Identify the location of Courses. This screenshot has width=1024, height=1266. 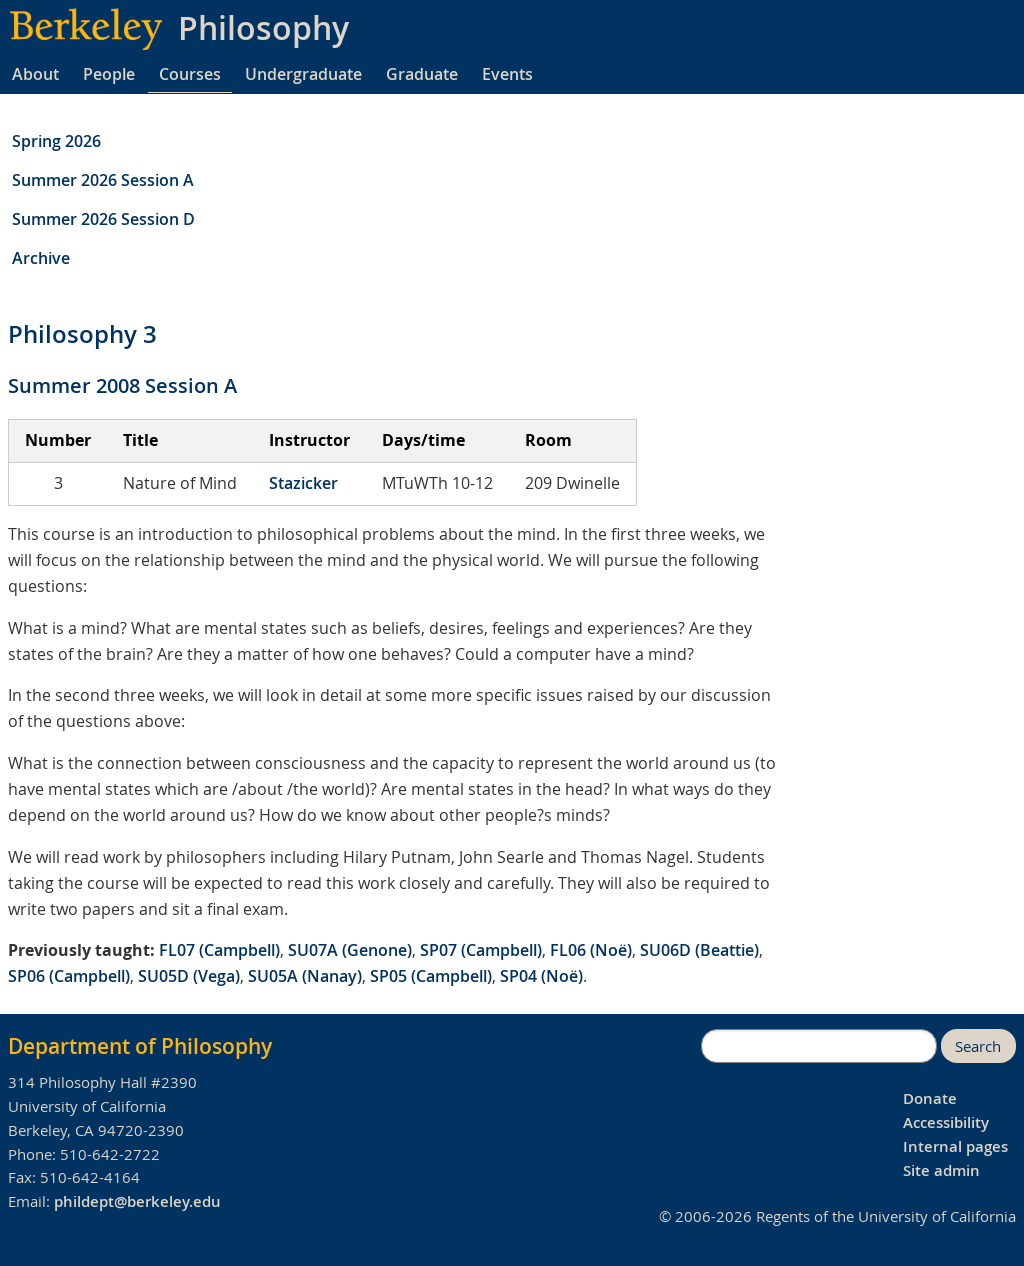
(190, 74).